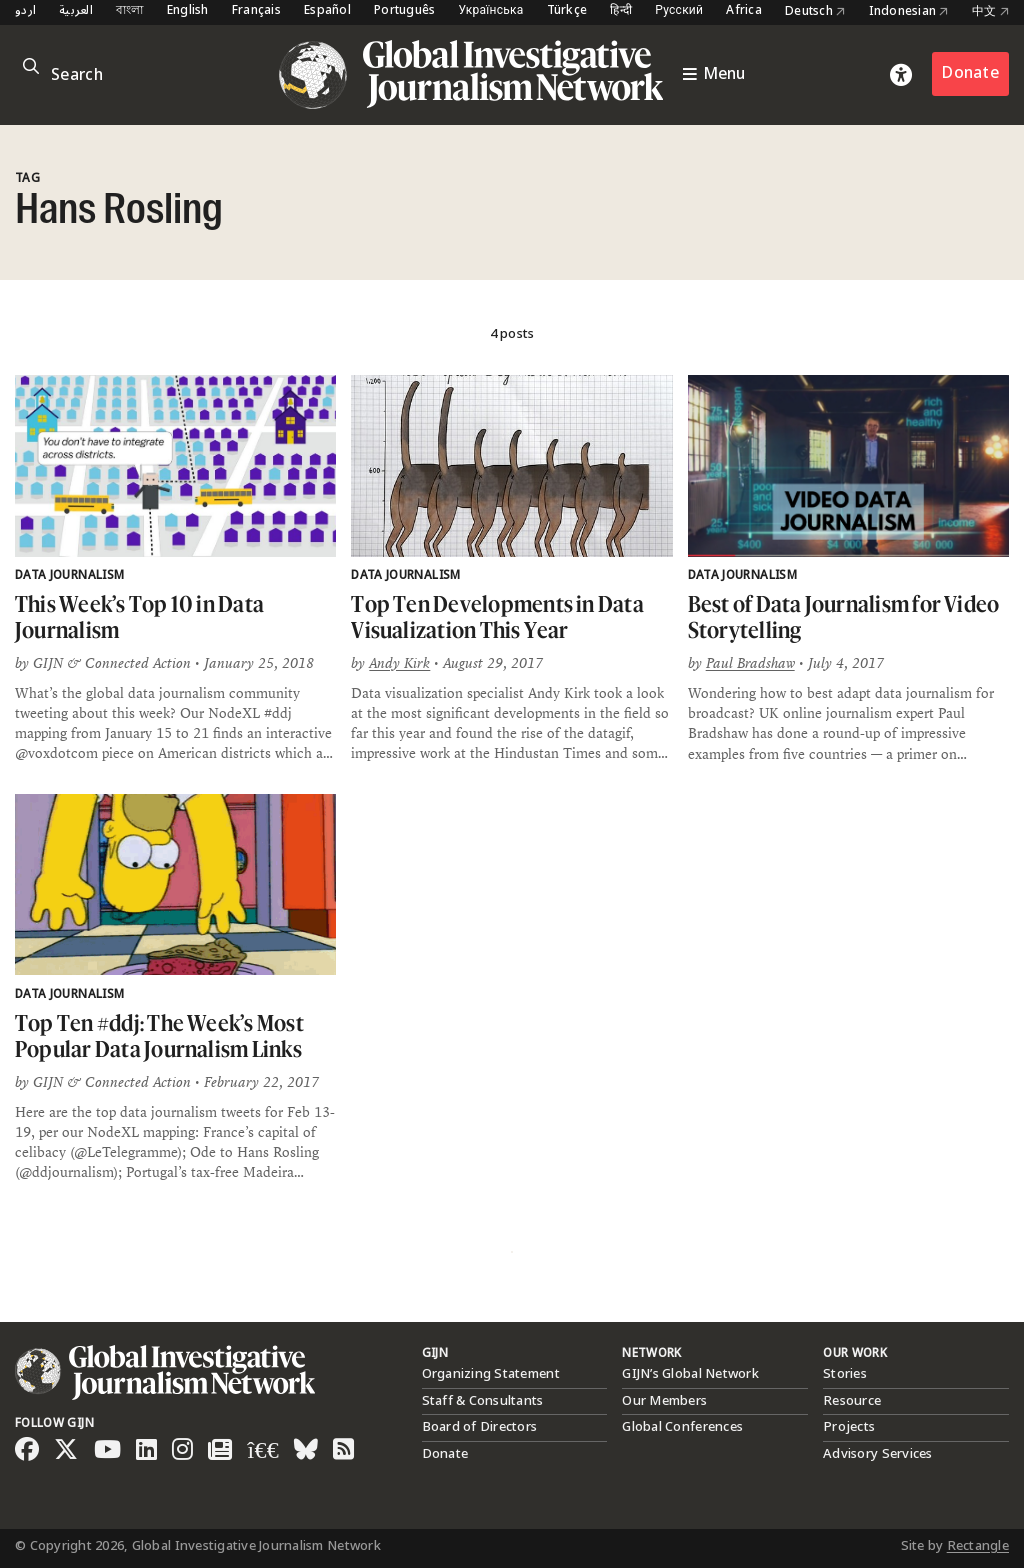 This screenshot has width=1024, height=1568. I want to click on Organizing Statement, so click(491, 1374).